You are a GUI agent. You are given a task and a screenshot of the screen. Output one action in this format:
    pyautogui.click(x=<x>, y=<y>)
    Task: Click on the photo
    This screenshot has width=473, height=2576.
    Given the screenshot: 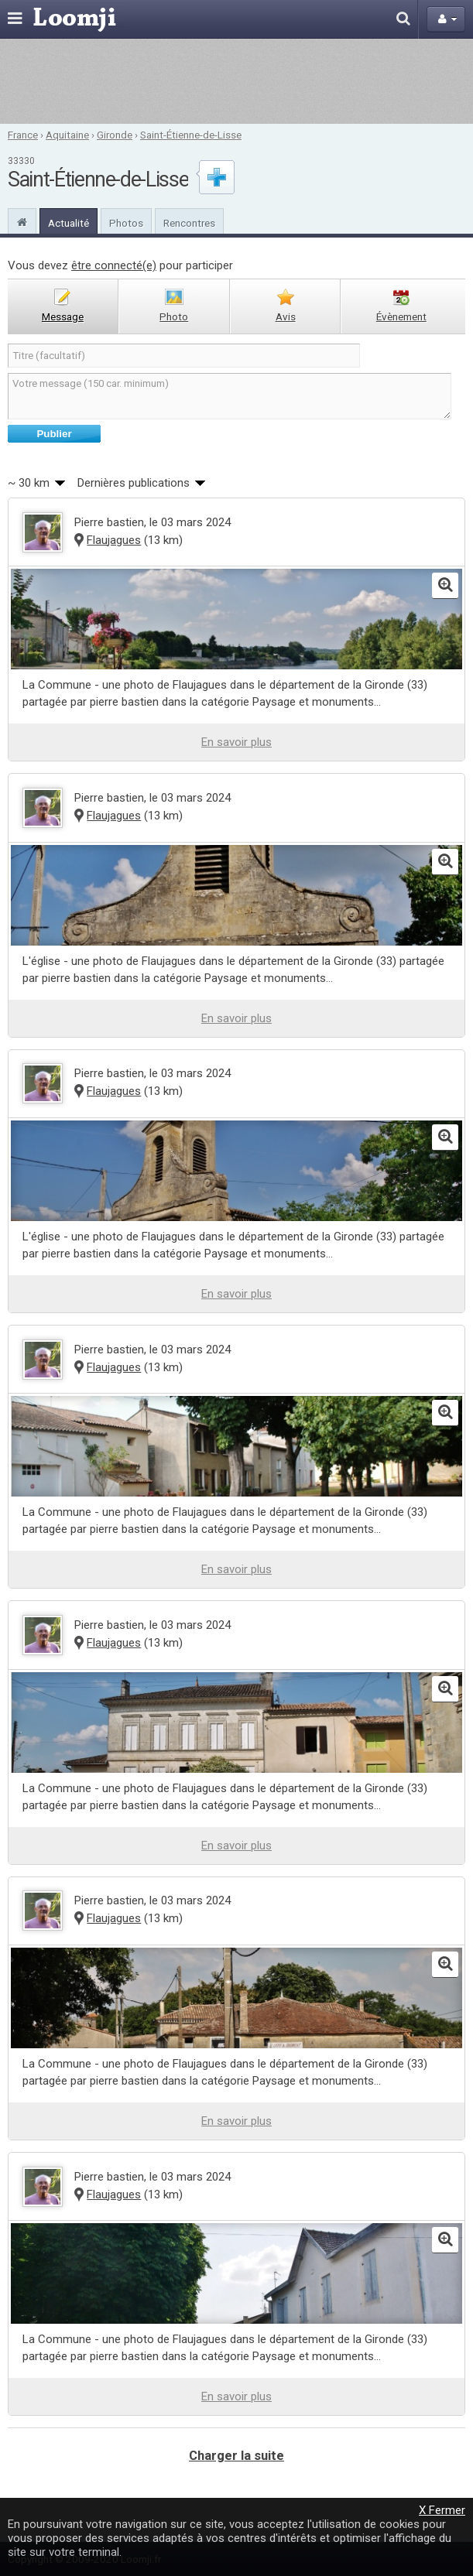 What is the action you would take?
    pyautogui.click(x=173, y=316)
    